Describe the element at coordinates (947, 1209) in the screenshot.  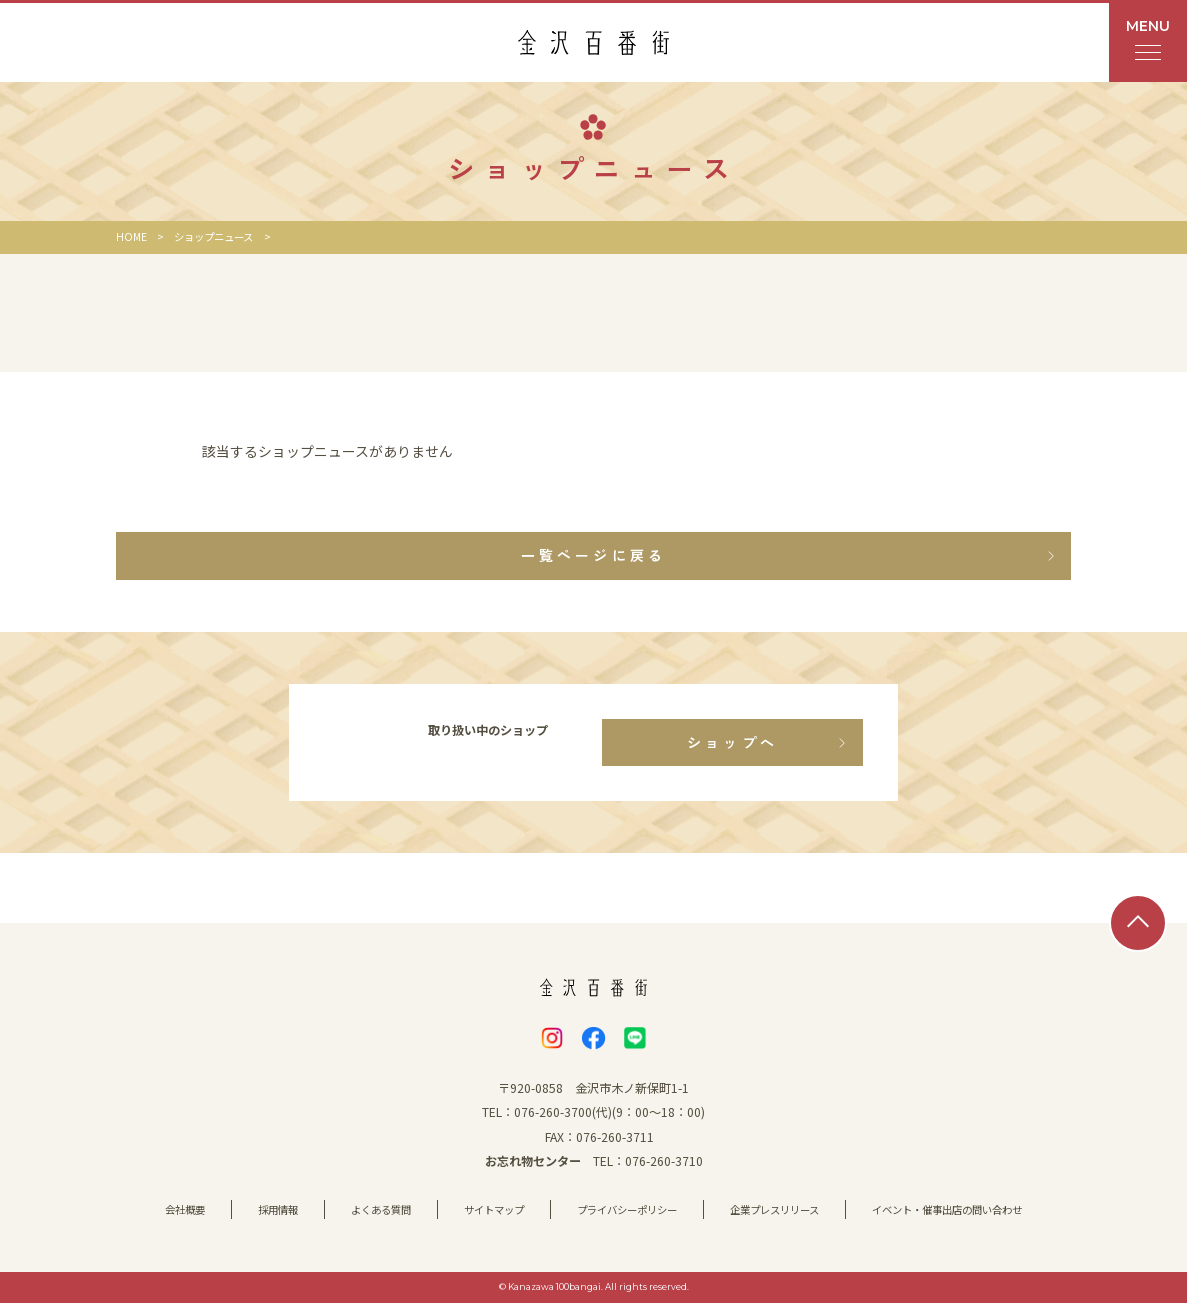
I see `イベント・催事出店の問い合わせ` at that location.